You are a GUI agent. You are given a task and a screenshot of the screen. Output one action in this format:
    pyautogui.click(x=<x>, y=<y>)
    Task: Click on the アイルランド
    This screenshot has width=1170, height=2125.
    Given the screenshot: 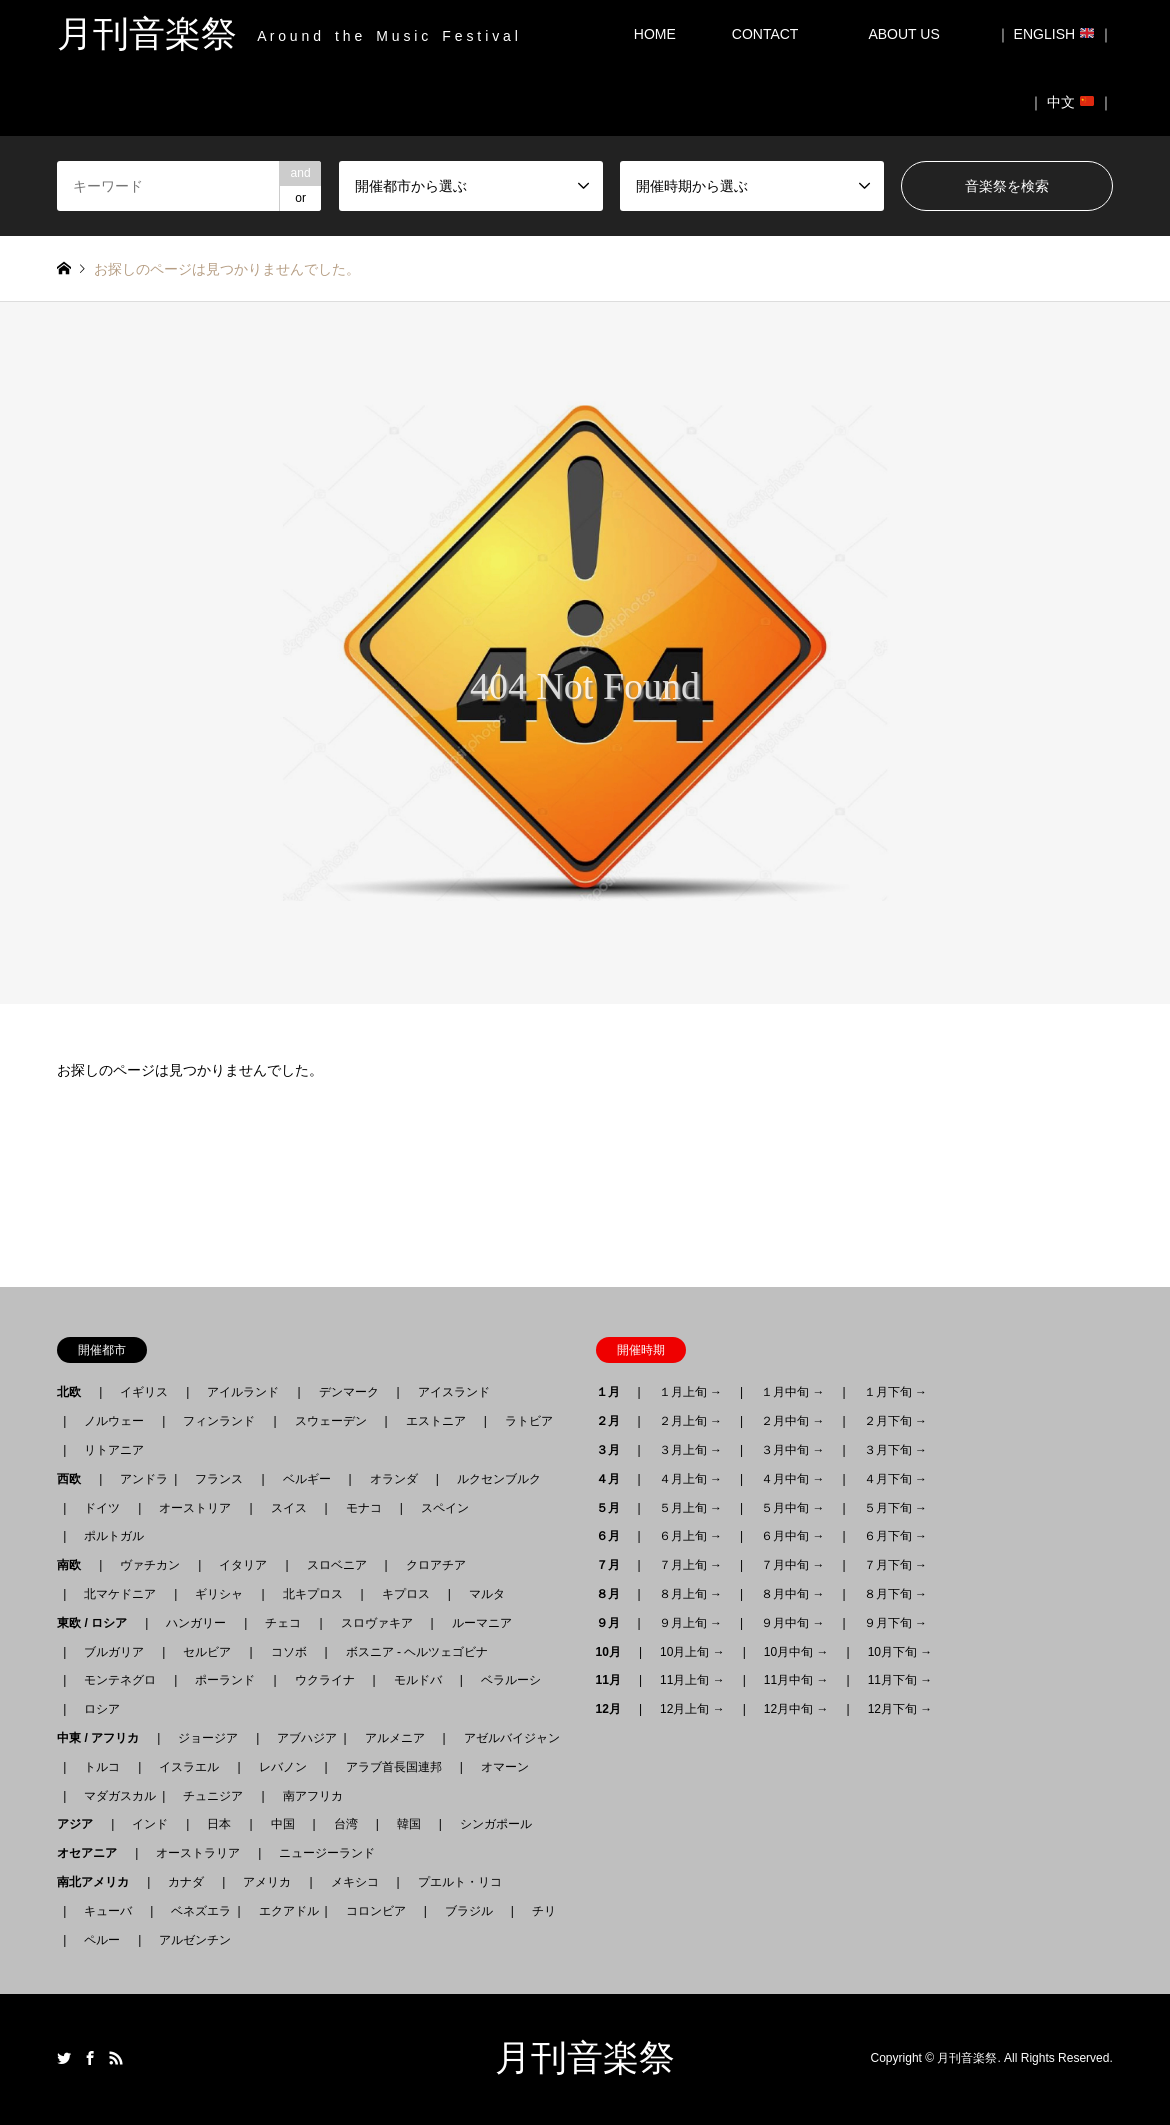 What is the action you would take?
    pyautogui.click(x=243, y=1392)
    